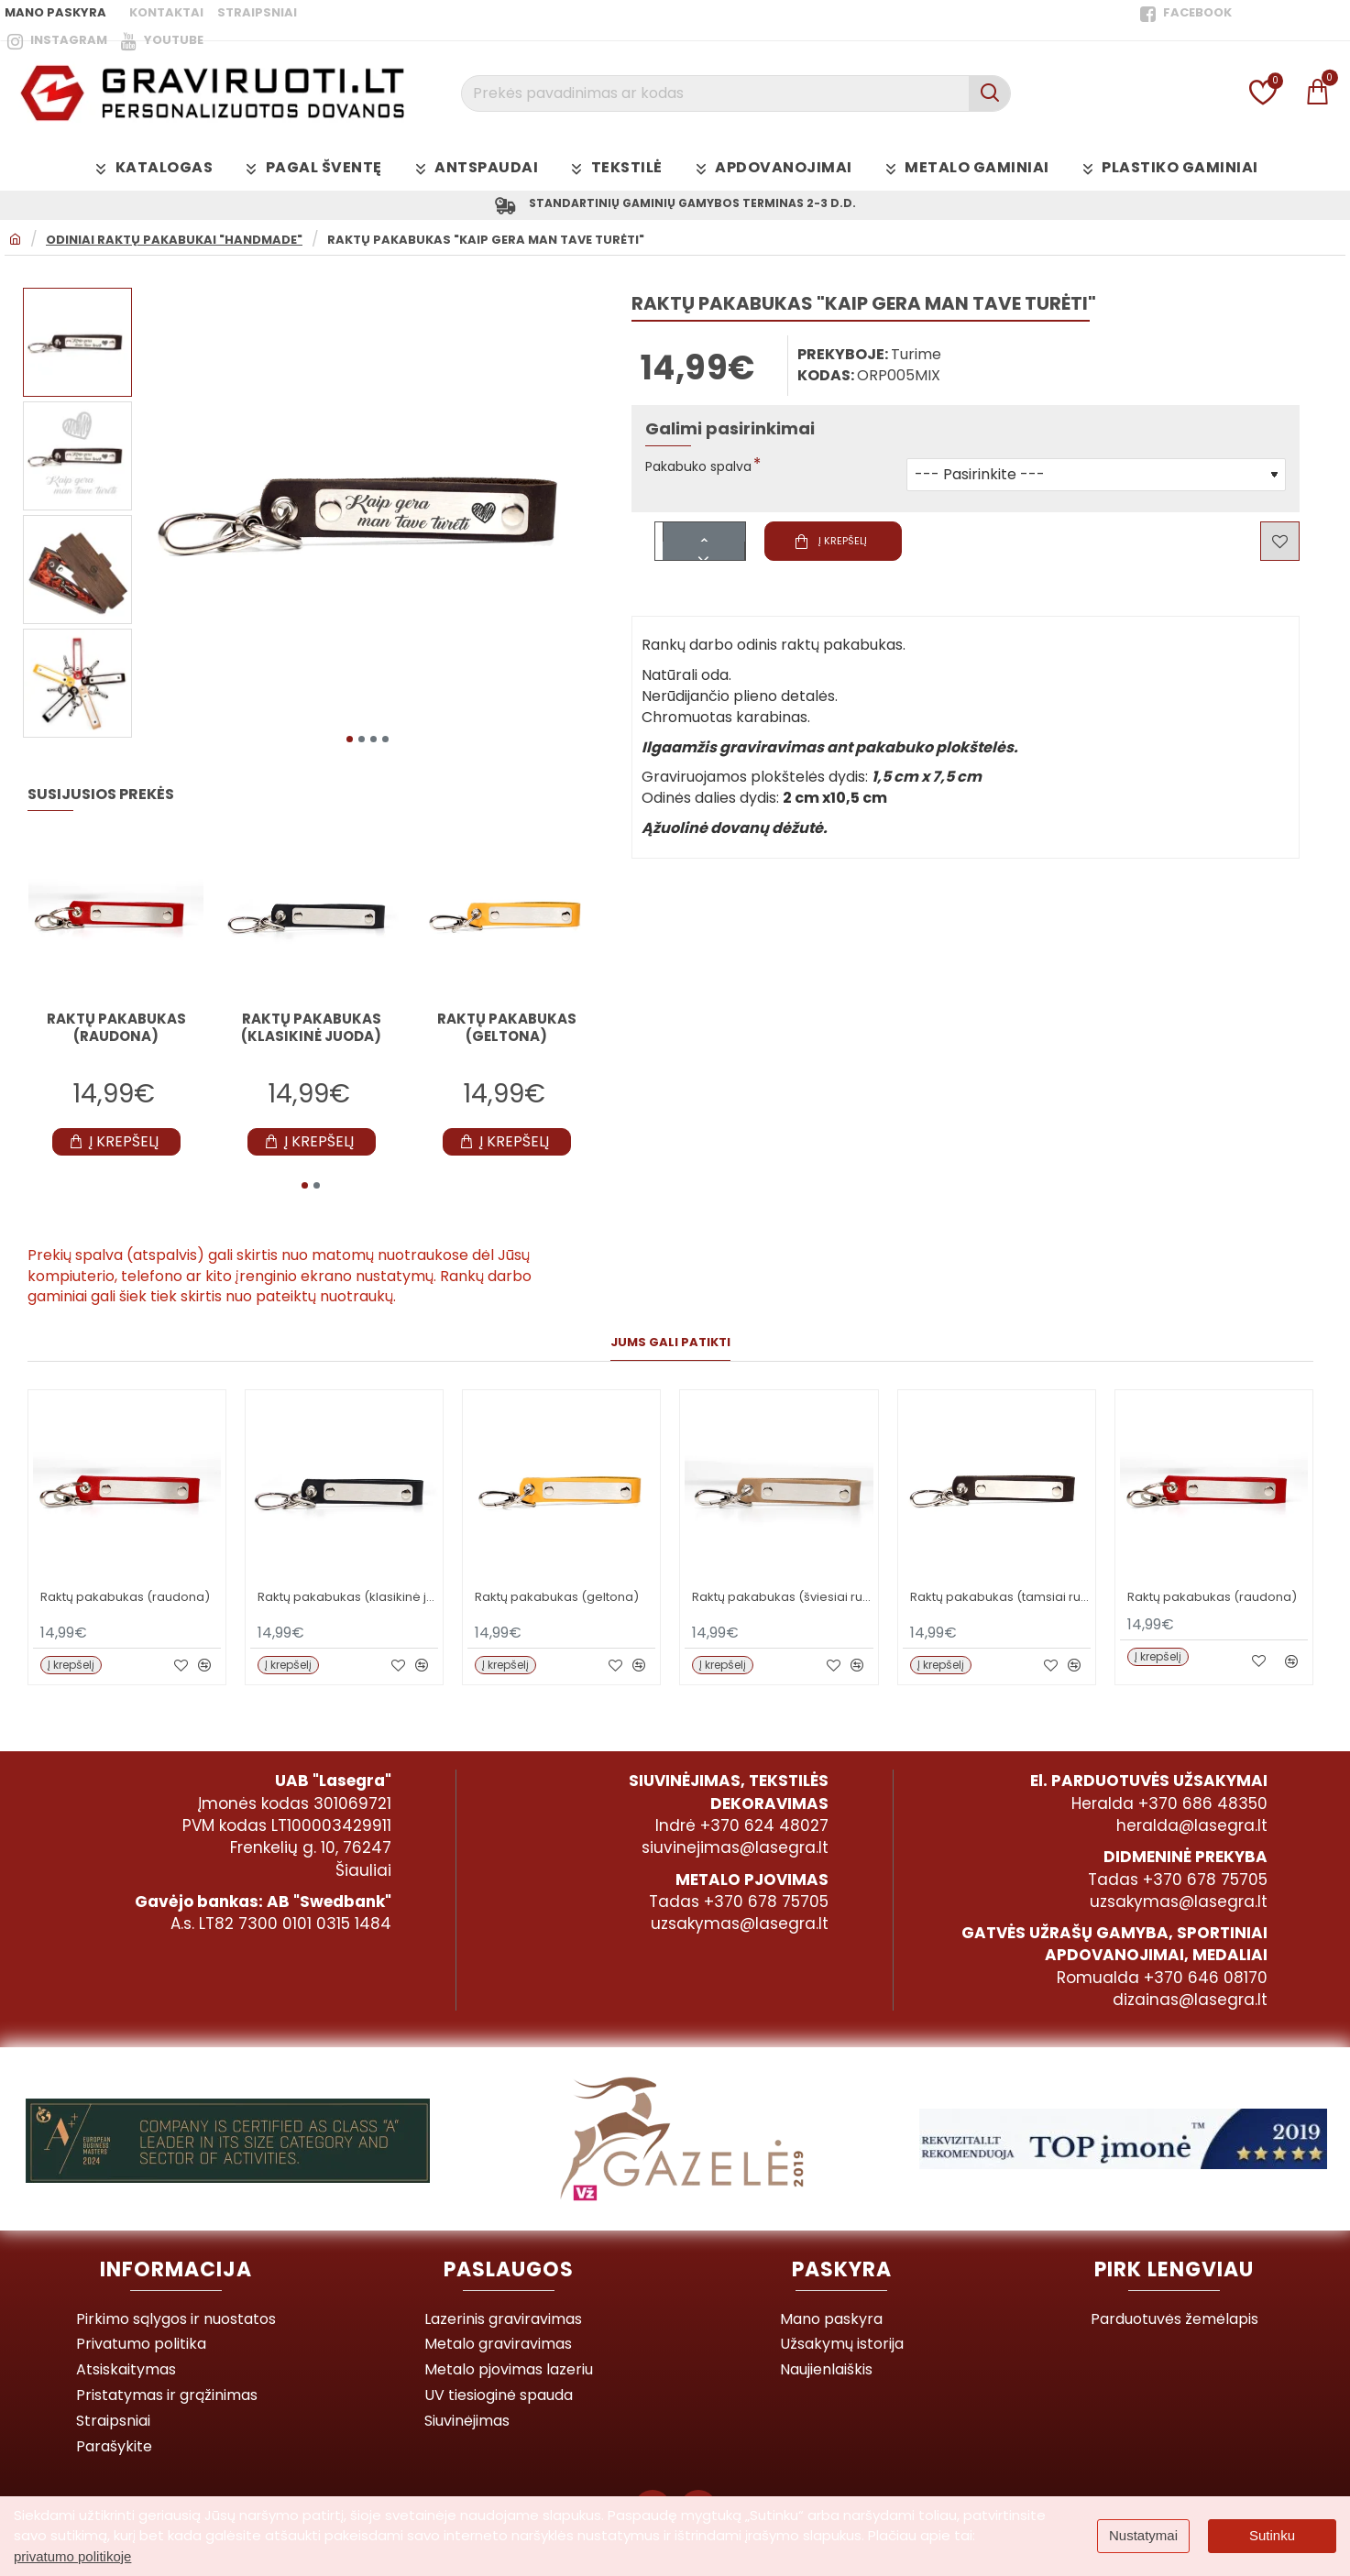 This screenshot has width=1350, height=2576. Describe the element at coordinates (782, 1596) in the screenshot. I see `Raktų pakabukas (šviesiai ruda)` at that location.